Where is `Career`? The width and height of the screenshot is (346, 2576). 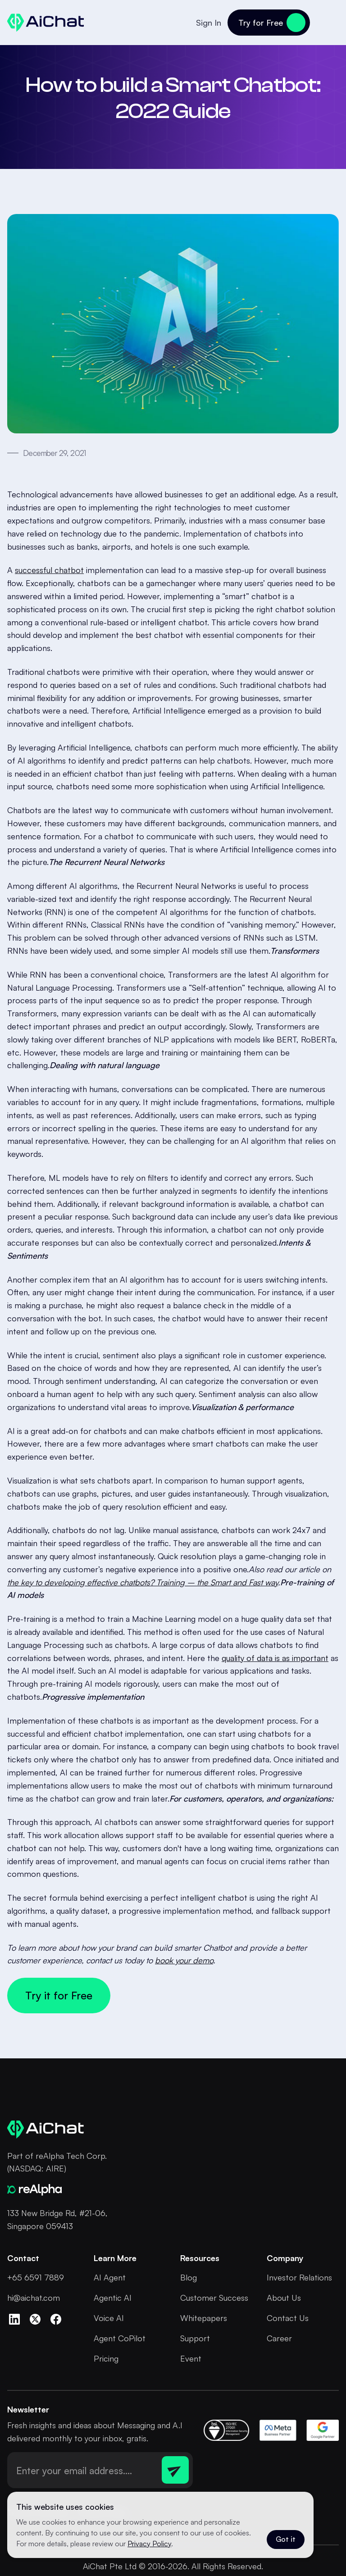
Career is located at coordinates (279, 2338).